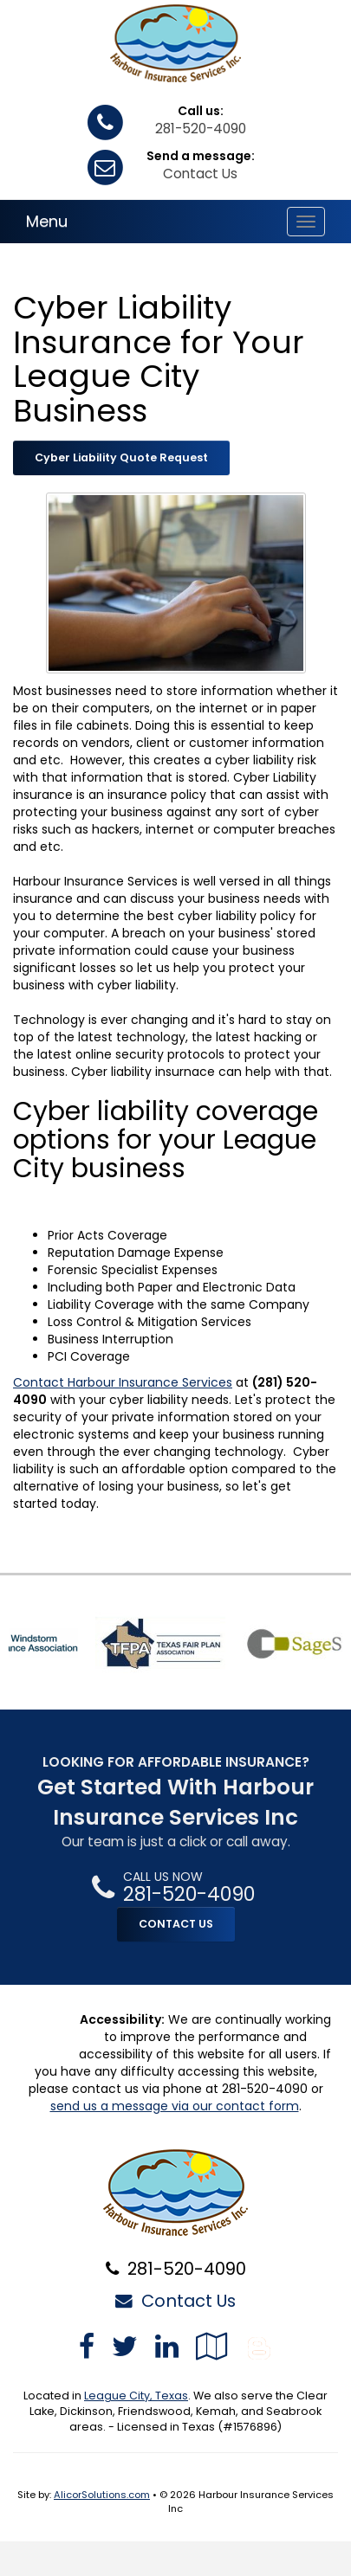 The height and width of the screenshot is (2576, 351). What do you see at coordinates (200, 128) in the screenshot?
I see `281-520-4090` at bounding box center [200, 128].